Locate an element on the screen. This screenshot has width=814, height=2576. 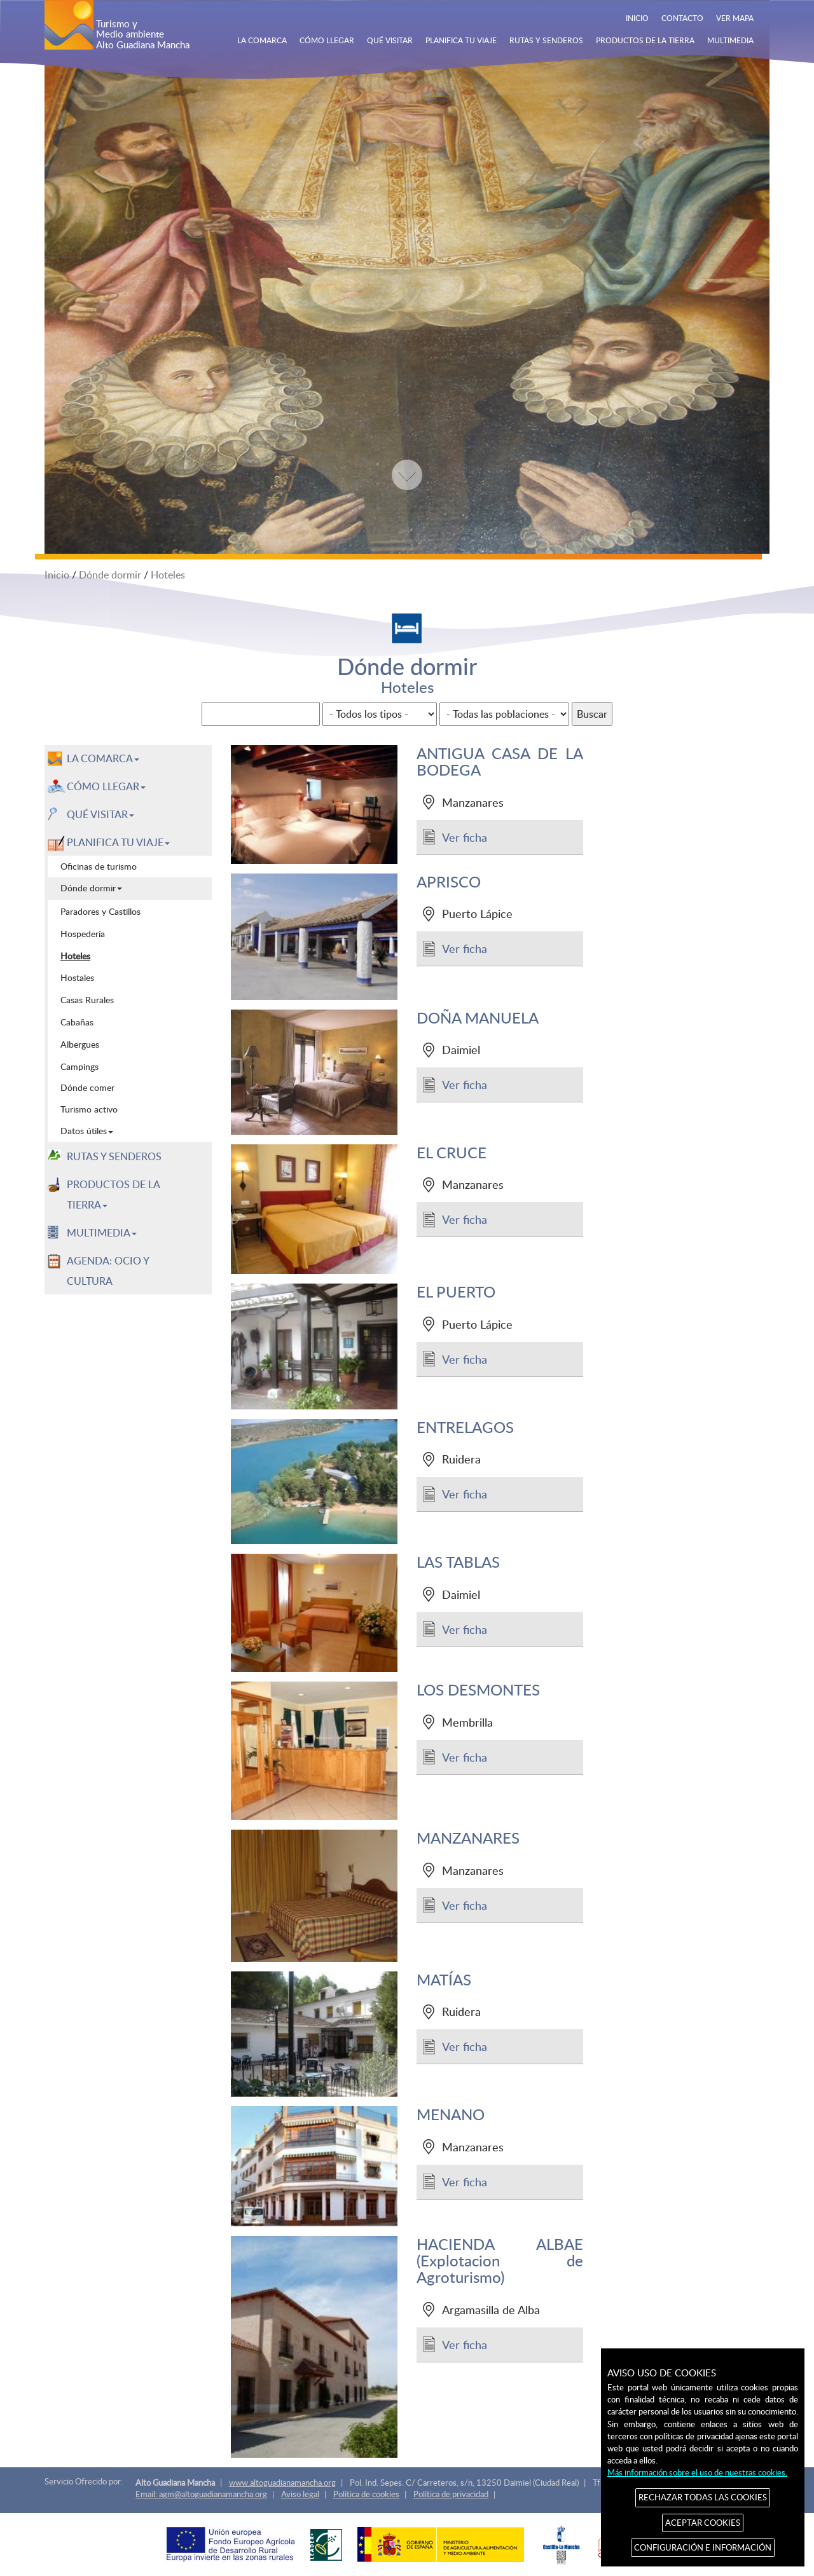
CONTACTO is located at coordinates (682, 18).